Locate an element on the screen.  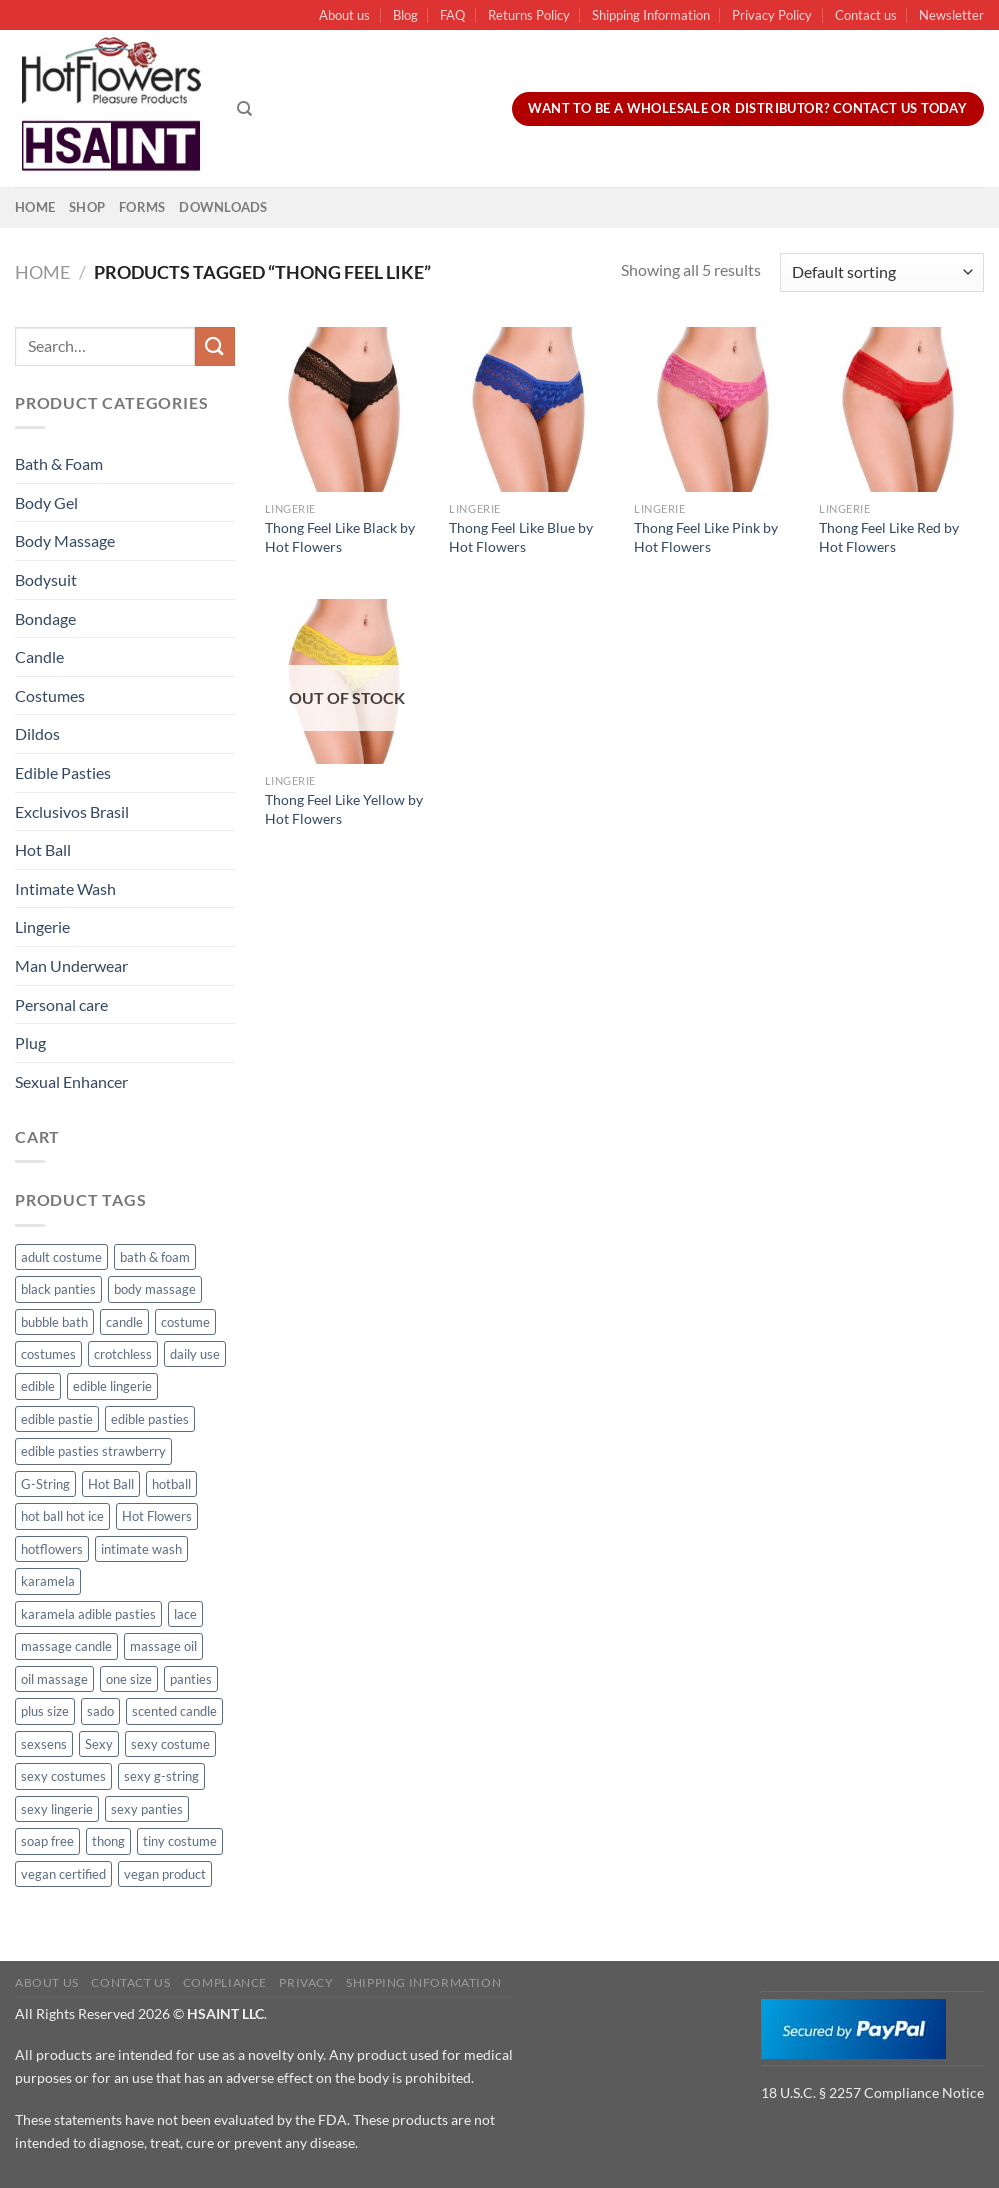
Blog is located at coordinates (405, 15).